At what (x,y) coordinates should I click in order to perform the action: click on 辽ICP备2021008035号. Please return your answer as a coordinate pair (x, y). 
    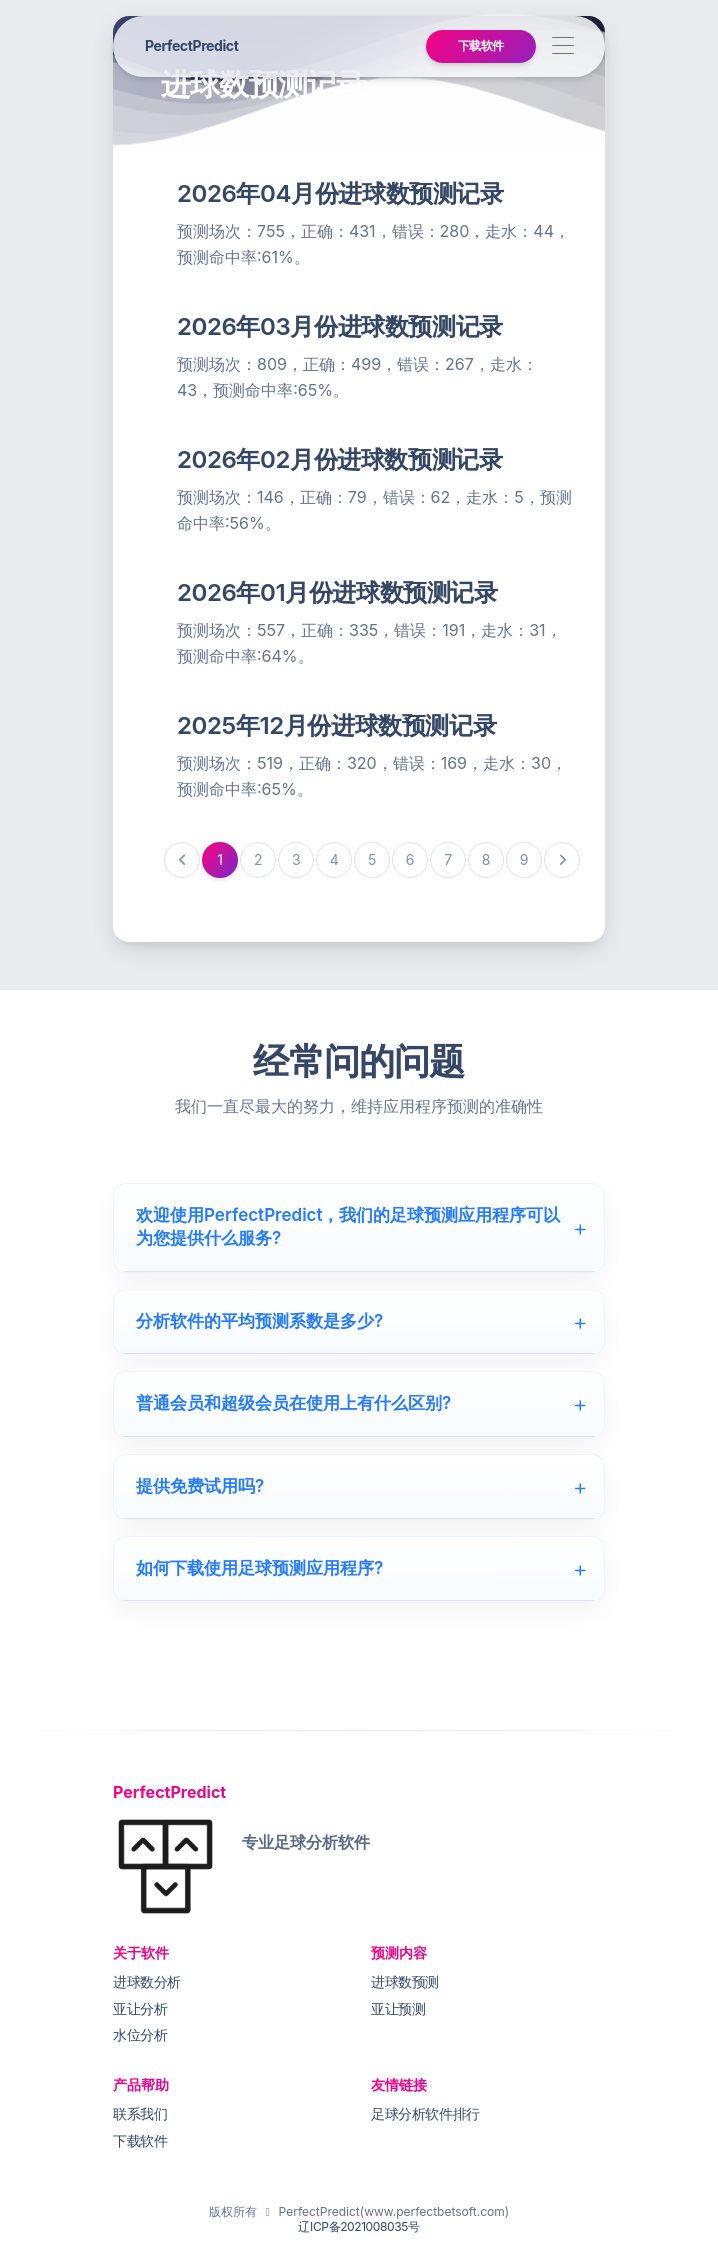
    Looking at the image, I should click on (358, 2226).